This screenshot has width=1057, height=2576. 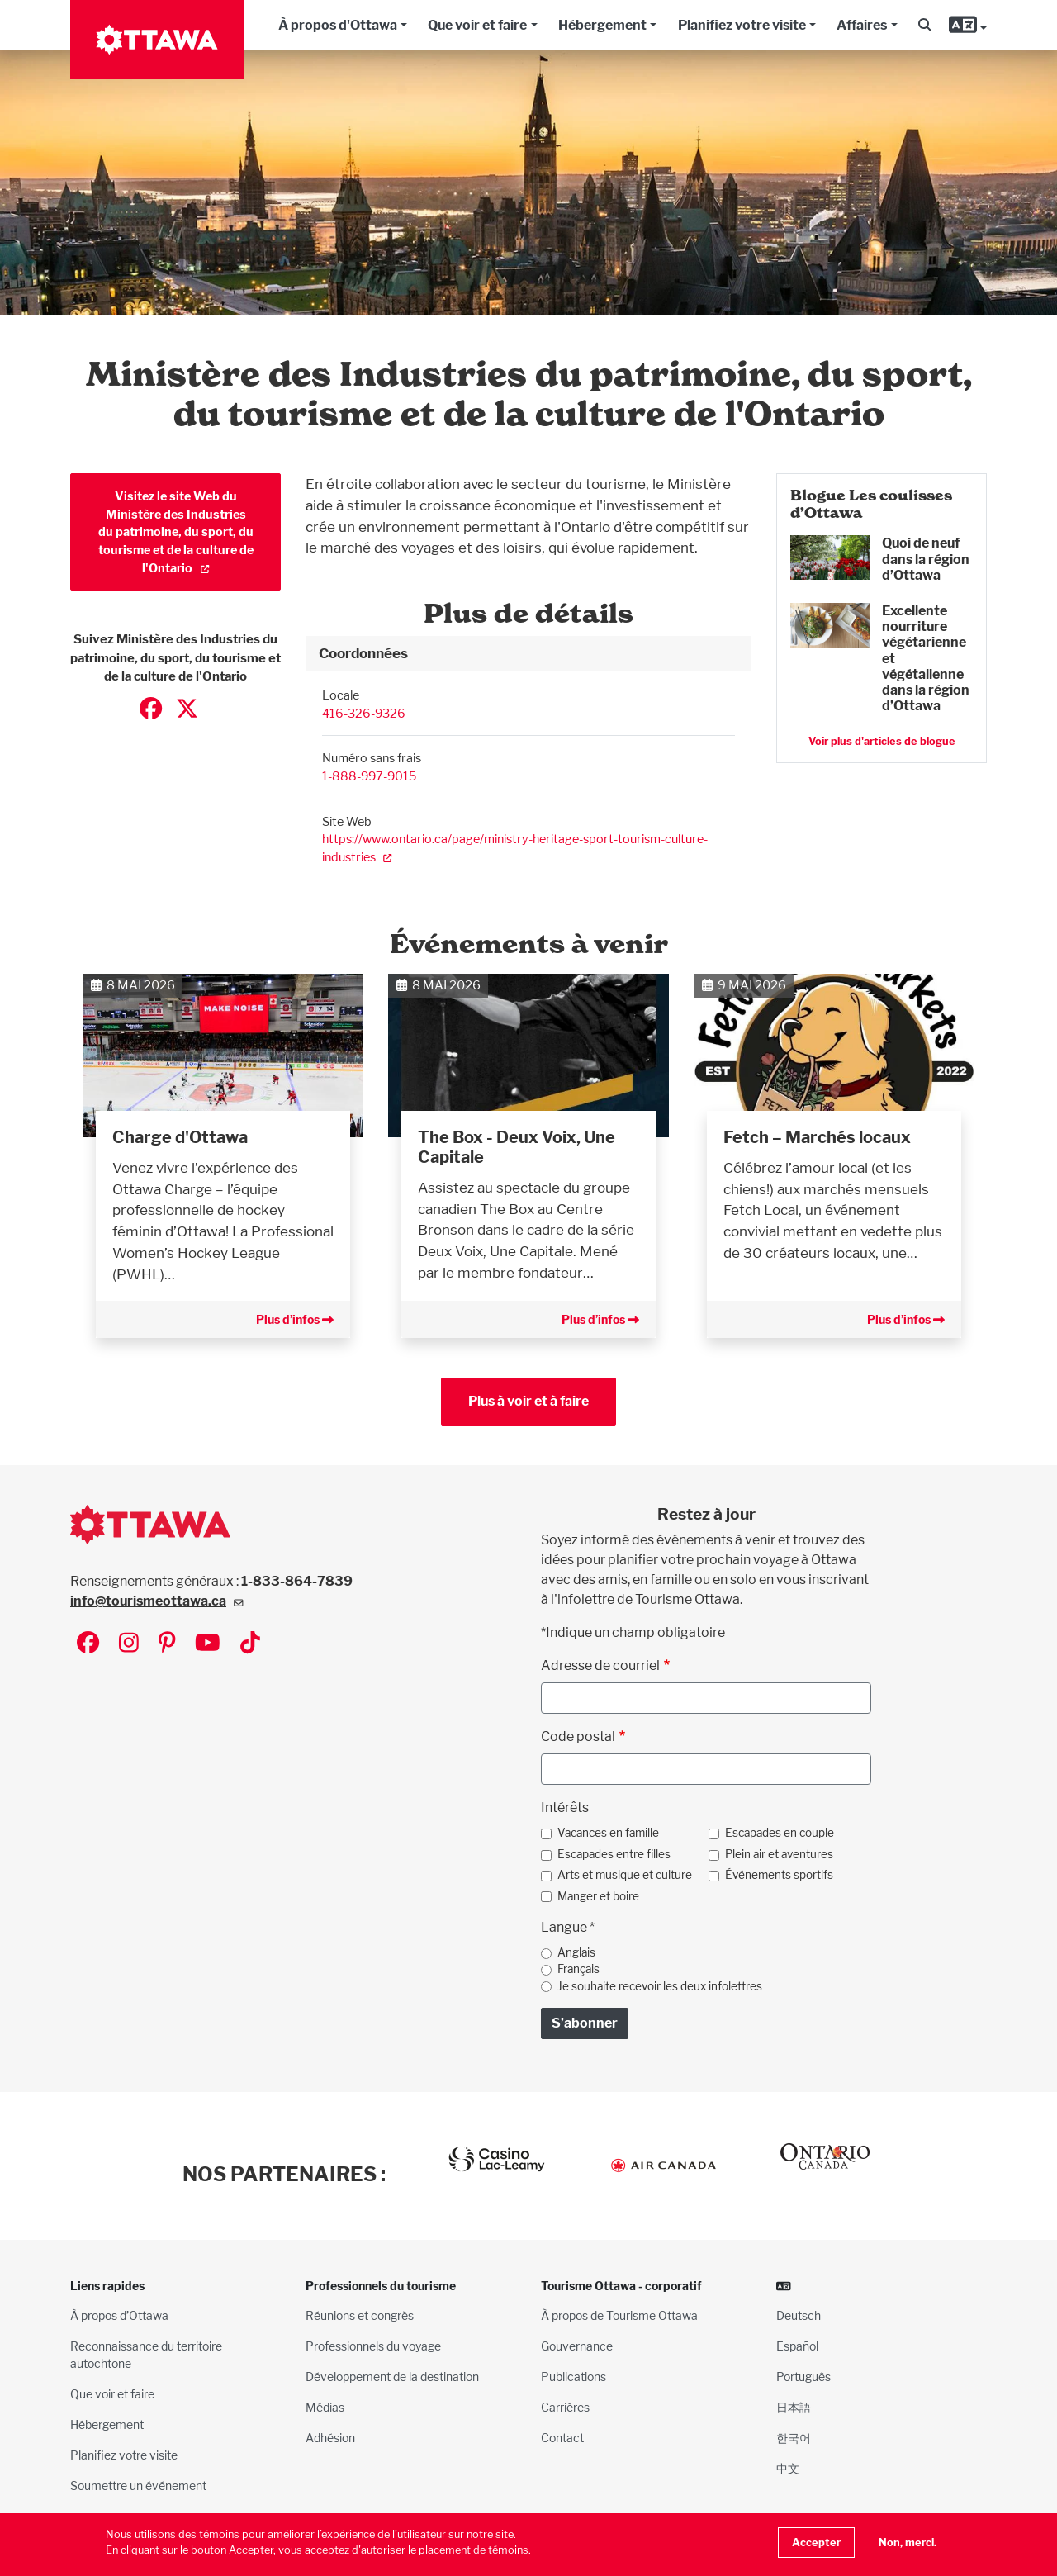 What do you see at coordinates (578, 1969) in the screenshot?
I see `Français` at bounding box center [578, 1969].